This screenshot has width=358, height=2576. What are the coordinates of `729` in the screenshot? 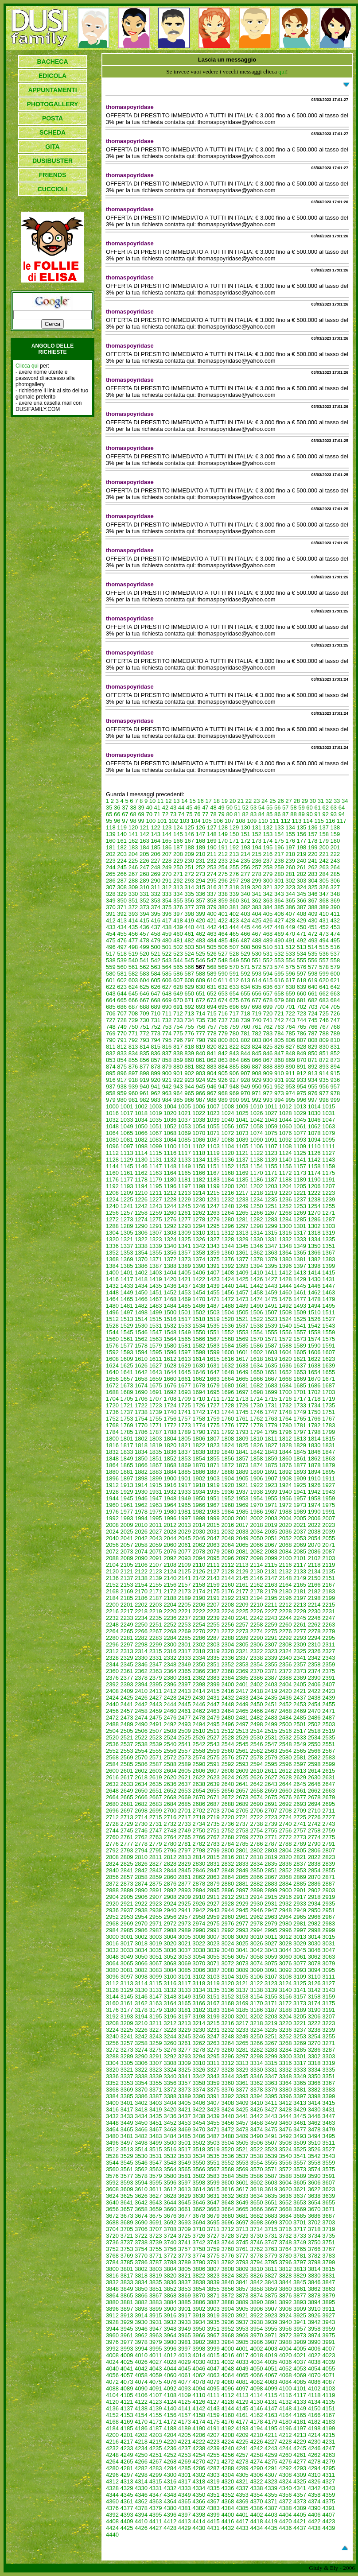 It's located at (133, 1020).